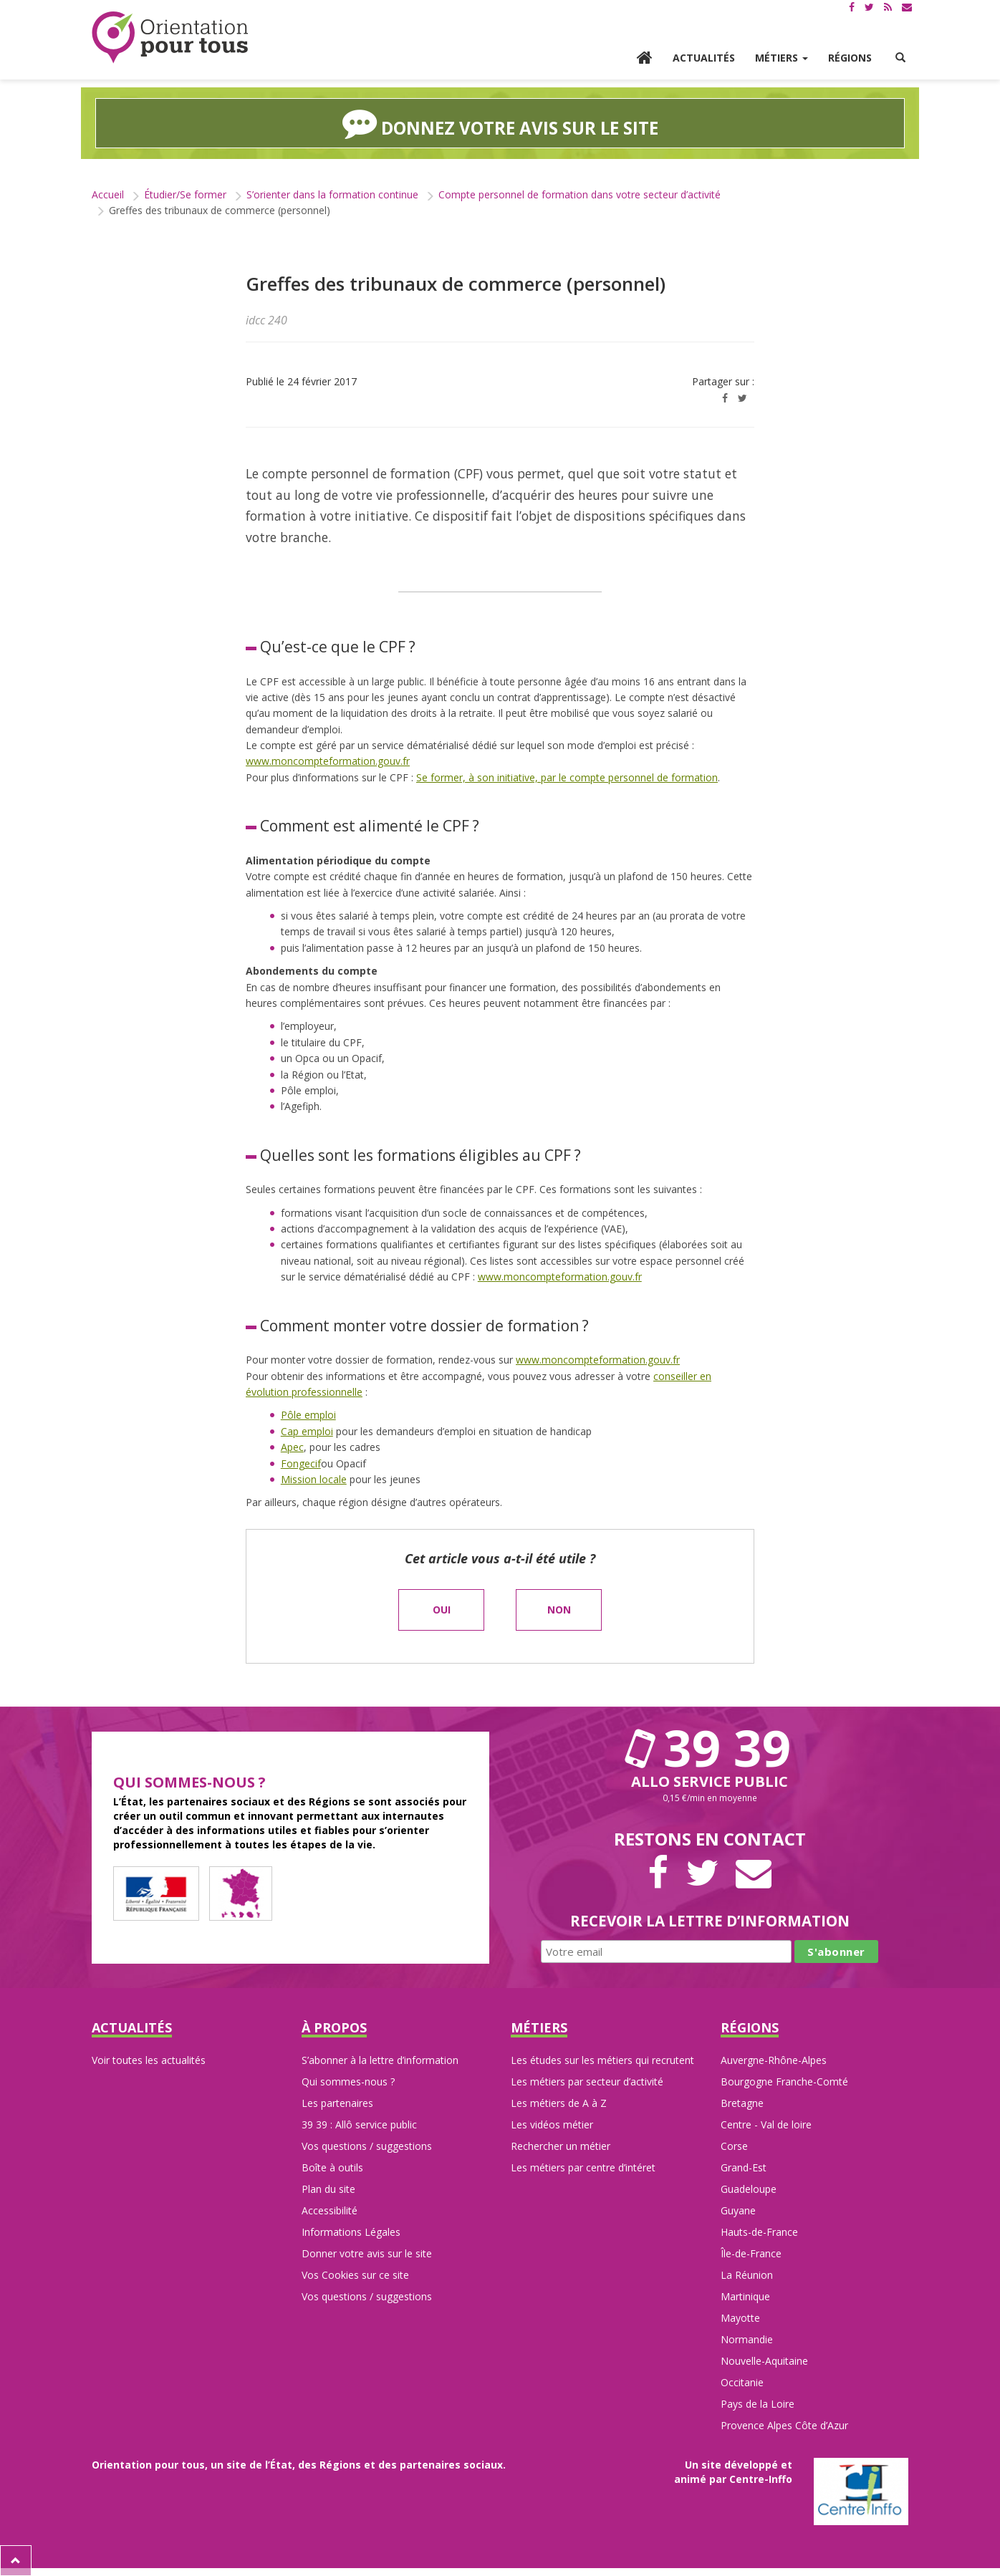 The width and height of the screenshot is (1000, 2576). I want to click on Nouvelle-Aquitaine, so click(764, 2361).